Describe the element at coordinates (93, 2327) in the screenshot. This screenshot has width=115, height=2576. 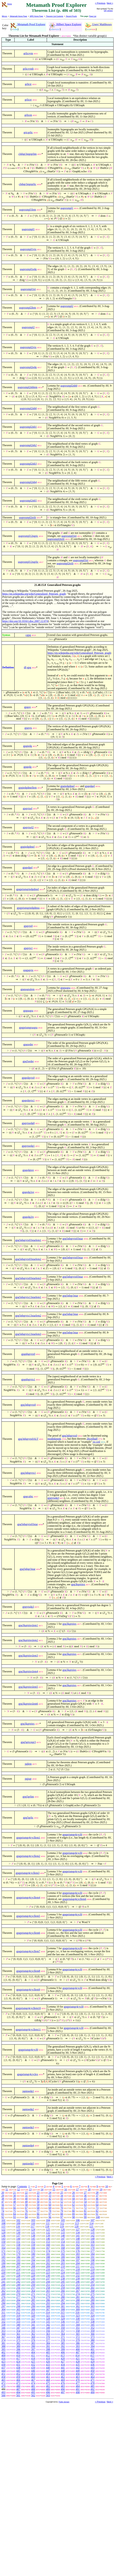
I see `352` at that location.